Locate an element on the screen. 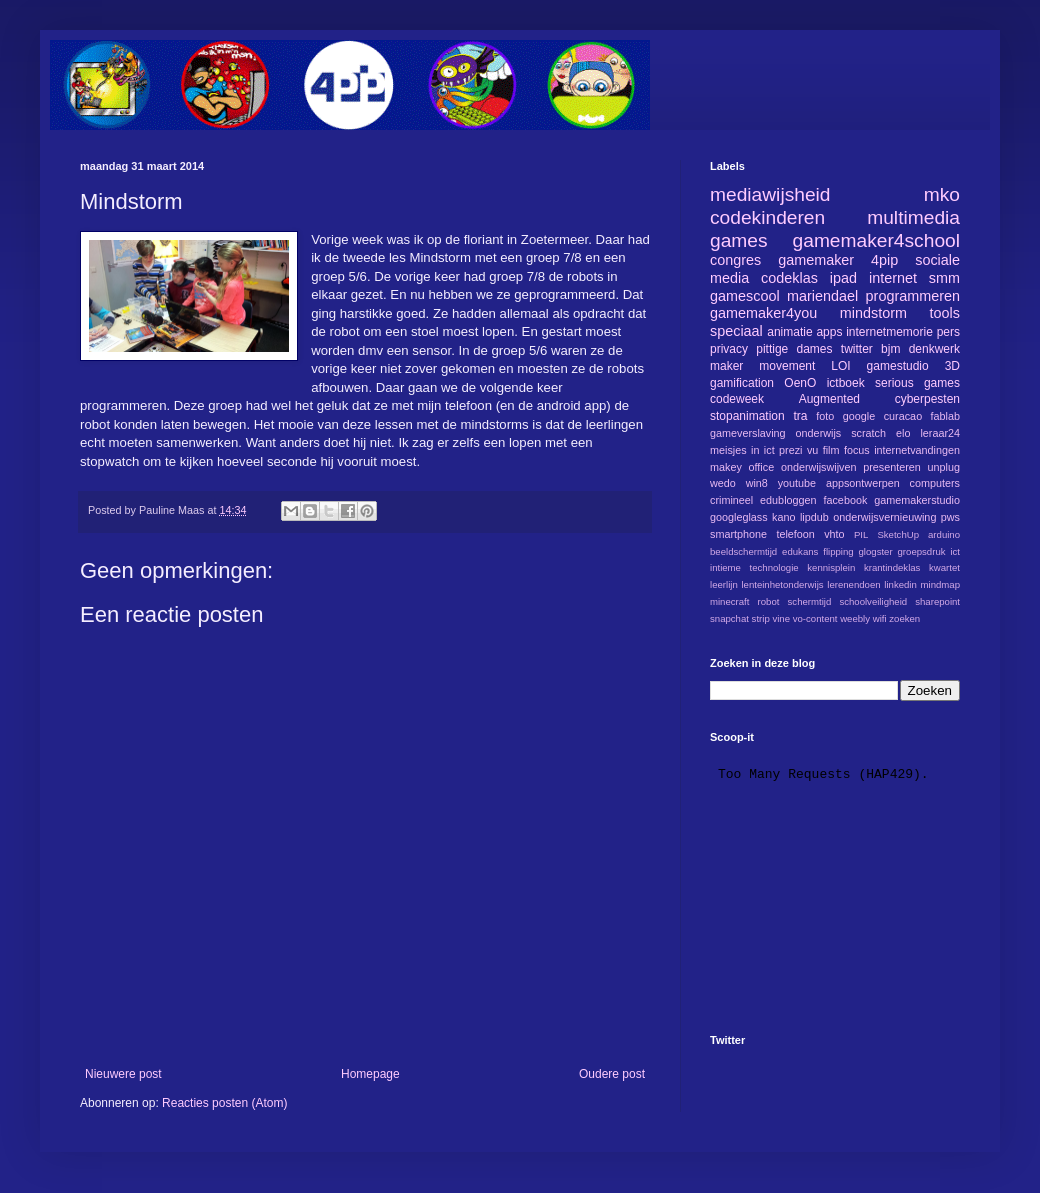 Image resolution: width=1040 pixels, height=1193 pixels. telefoon is located at coordinates (795, 534).